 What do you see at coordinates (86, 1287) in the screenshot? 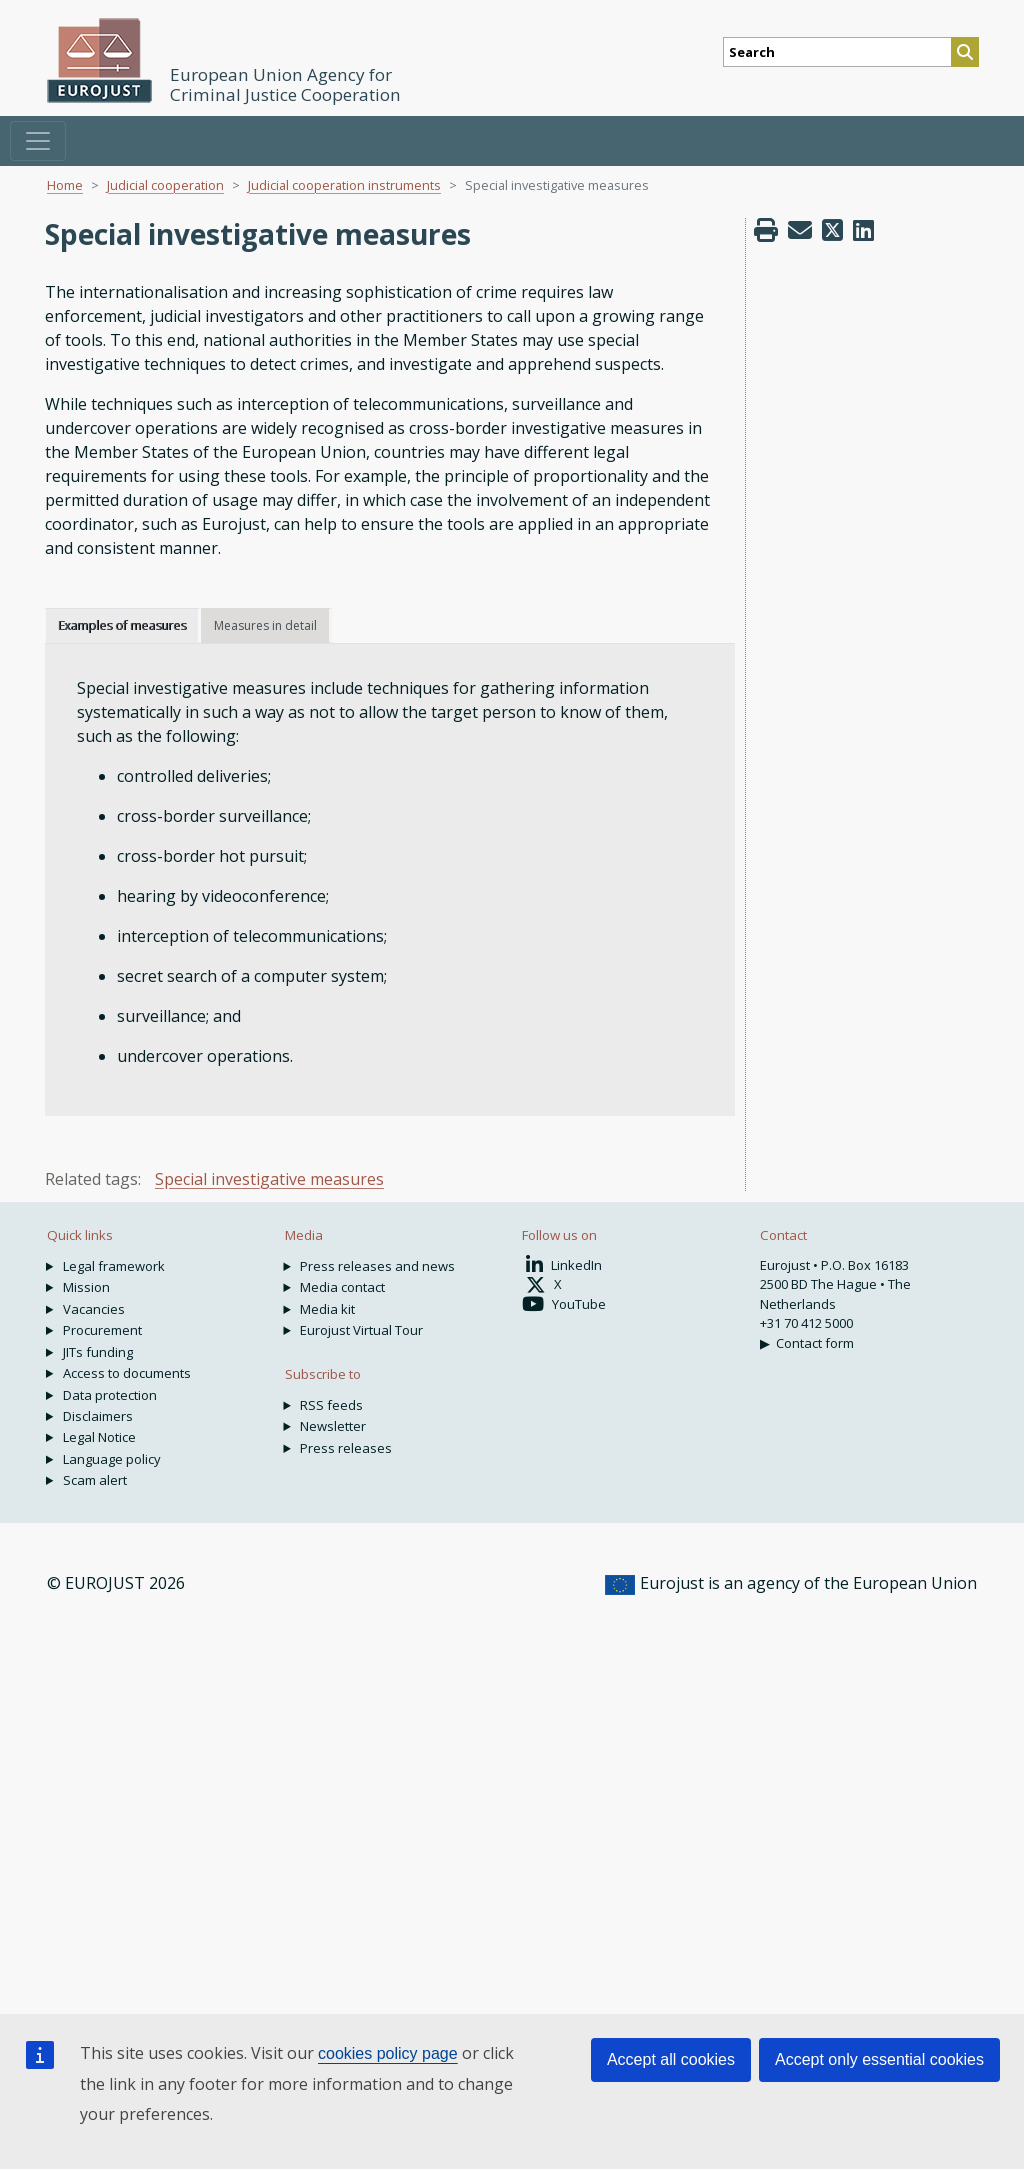
I see `Mission` at bounding box center [86, 1287].